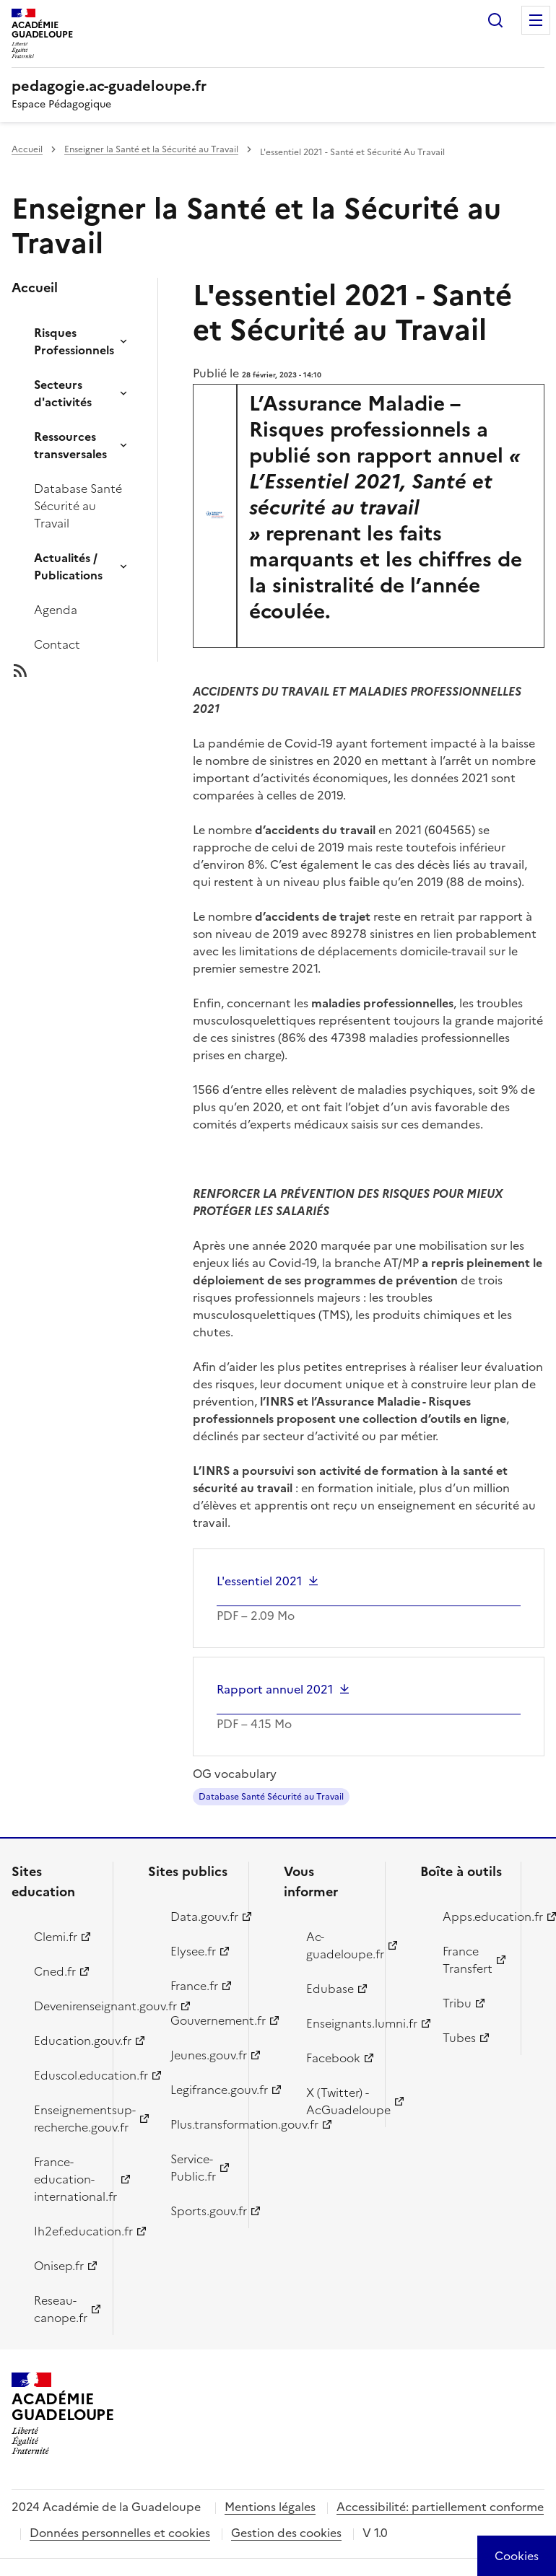  What do you see at coordinates (60, 2309) in the screenshot?
I see `Reseau-canope.fr` at bounding box center [60, 2309].